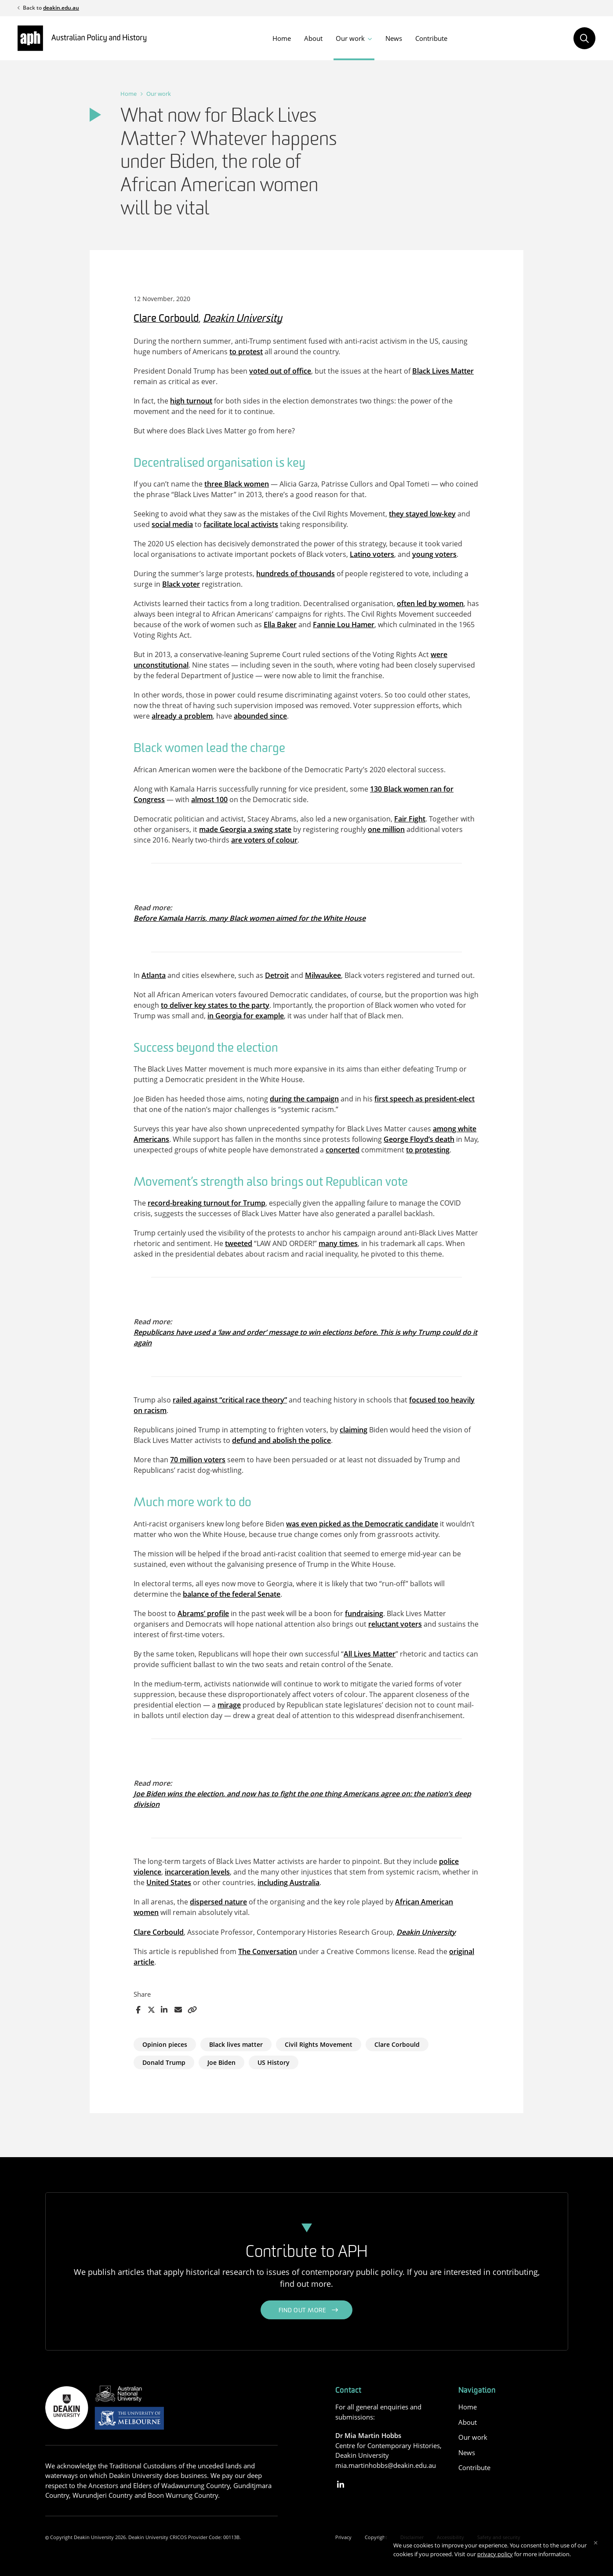  I want to click on United States, so click(168, 1882).